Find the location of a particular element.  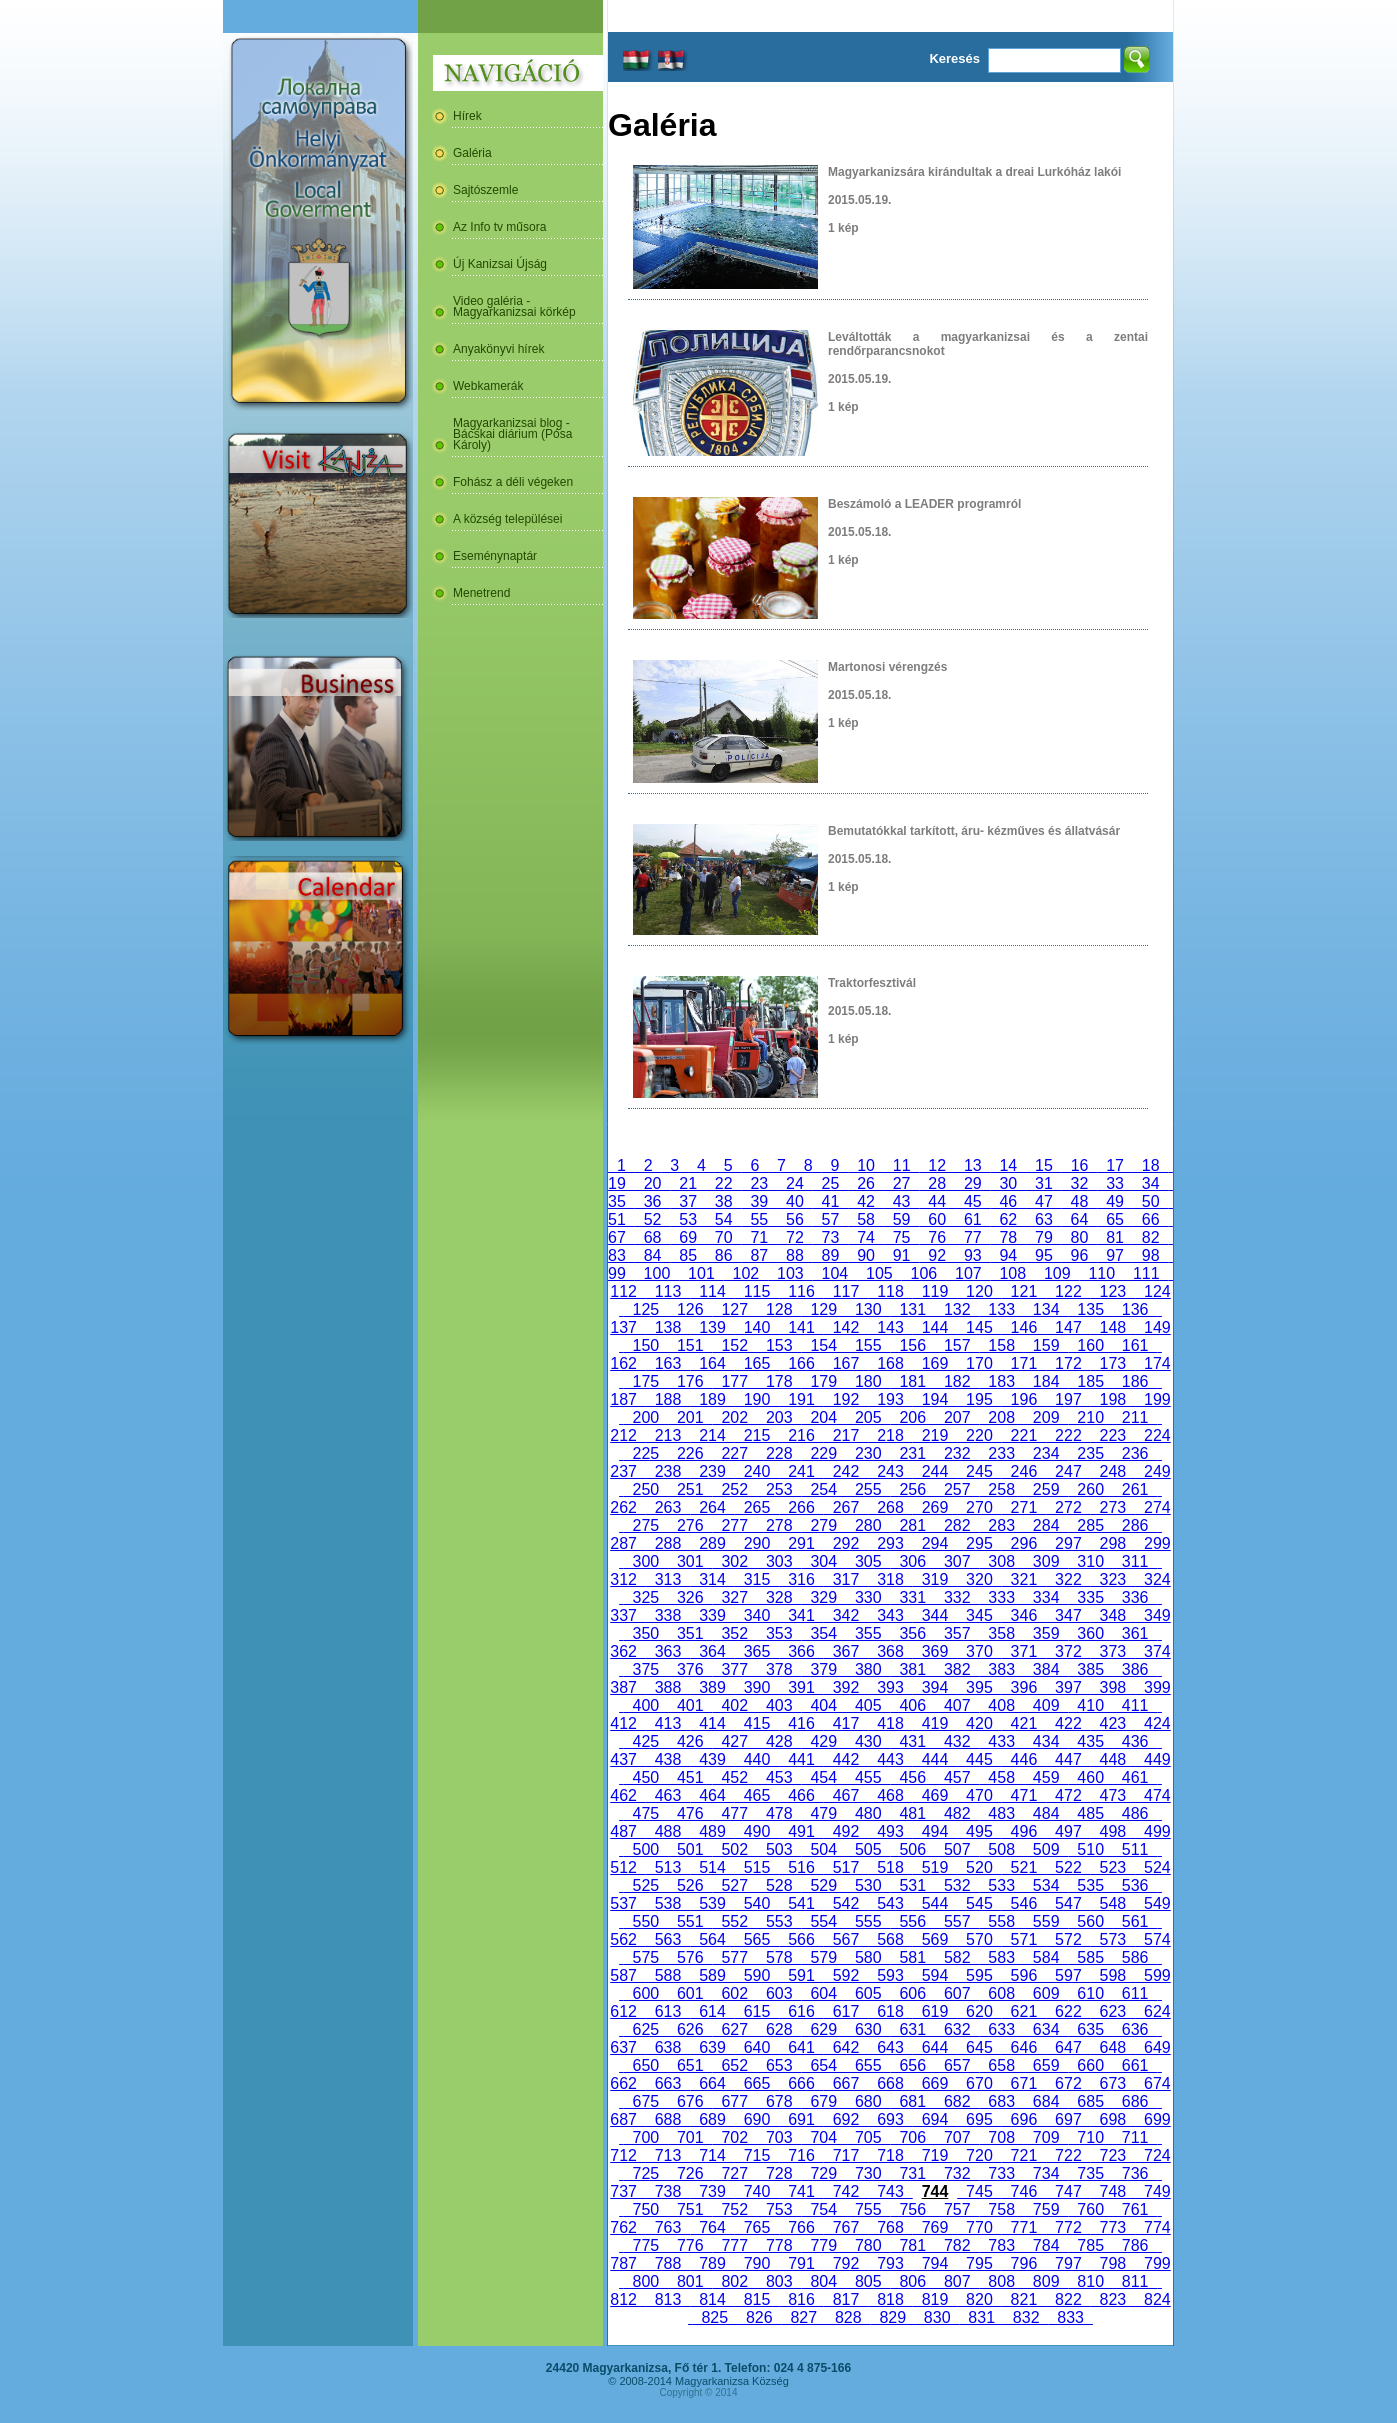

38 is located at coordinates (724, 1201).